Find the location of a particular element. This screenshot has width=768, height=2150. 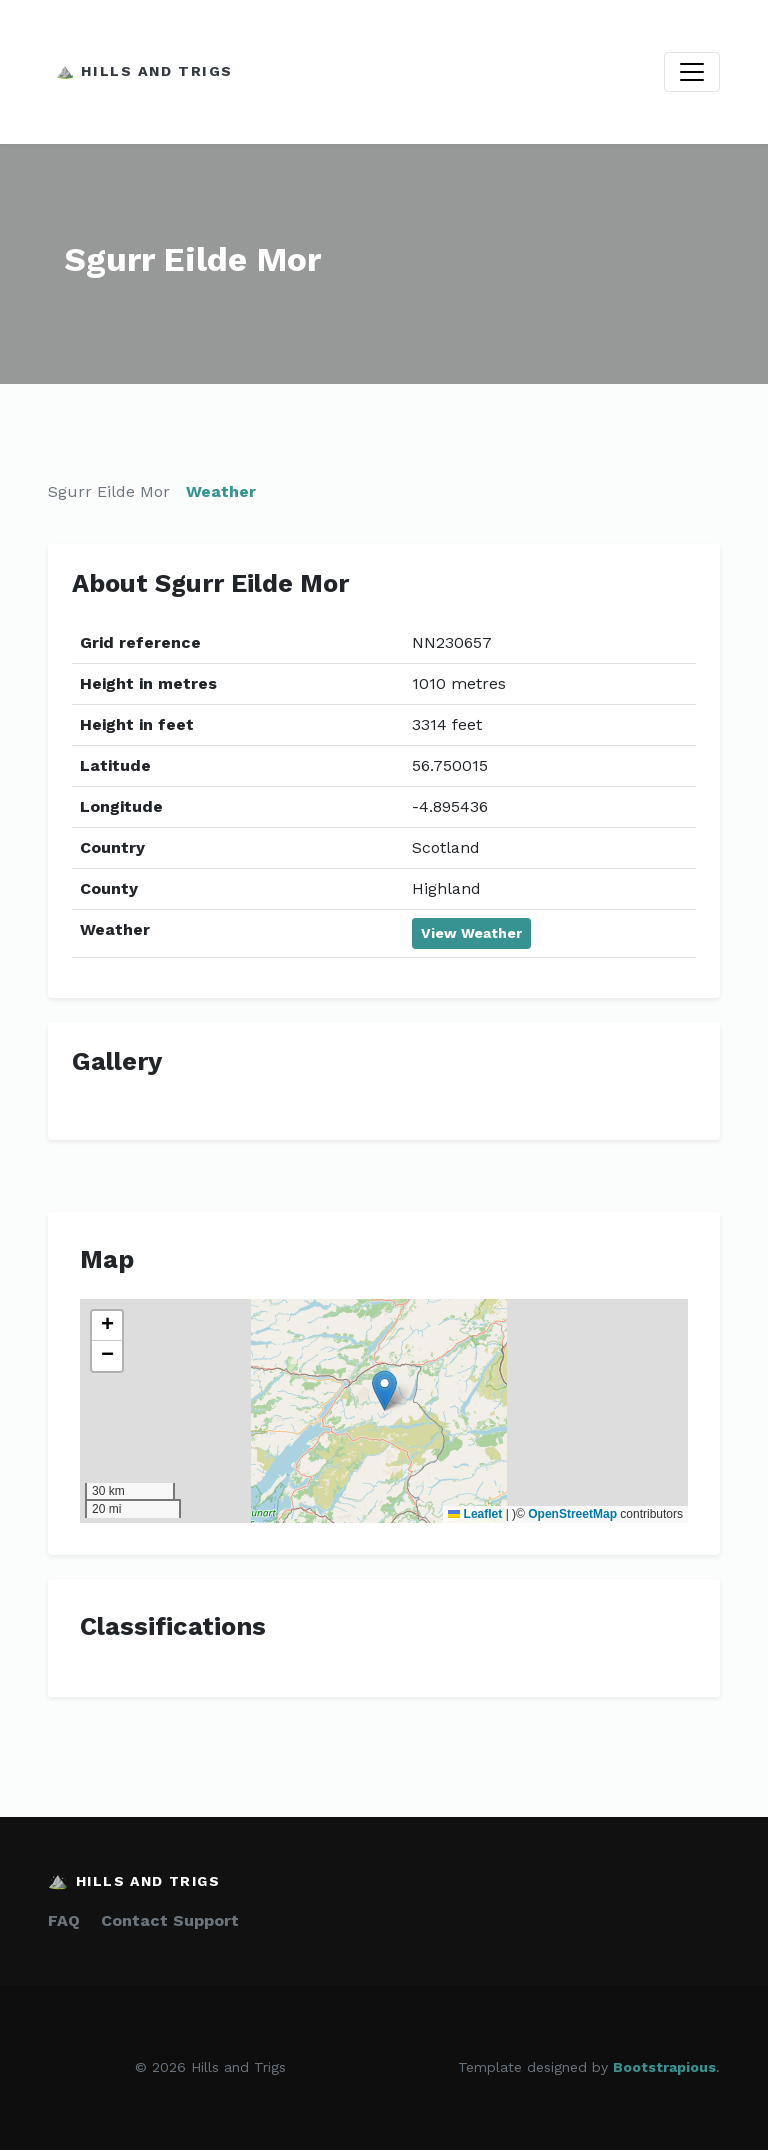

[Toggle navigation] is located at coordinates (692, 72).